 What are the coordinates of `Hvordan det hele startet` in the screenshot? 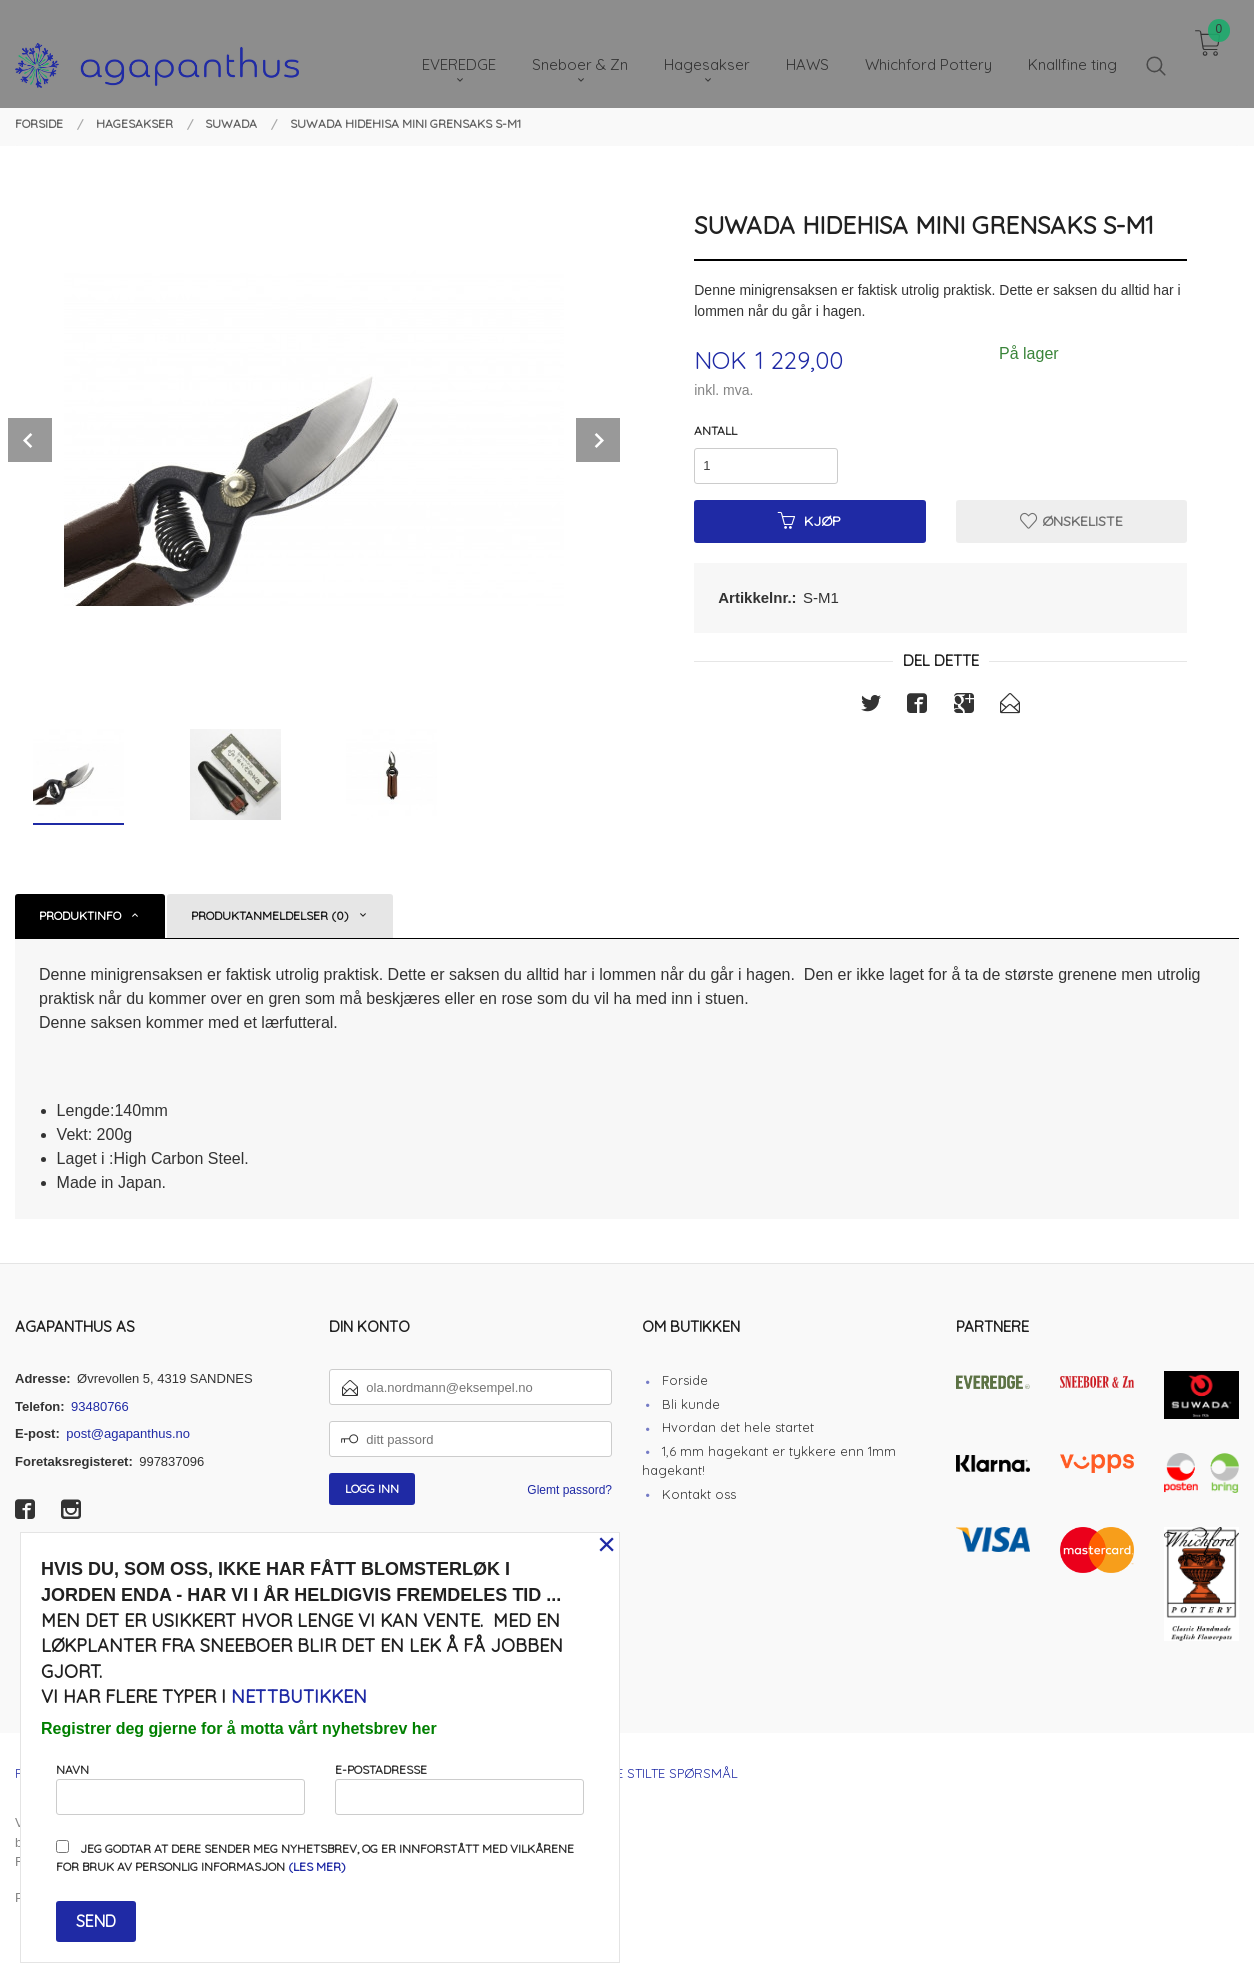 It's located at (738, 1427).